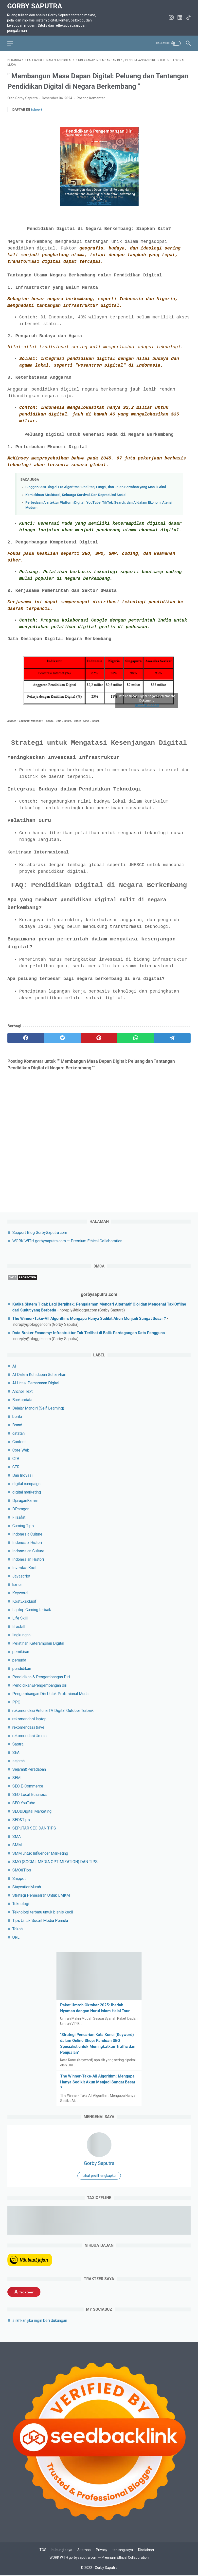  What do you see at coordinates (29, 1719) in the screenshot?
I see `rekomendasi laptop` at bounding box center [29, 1719].